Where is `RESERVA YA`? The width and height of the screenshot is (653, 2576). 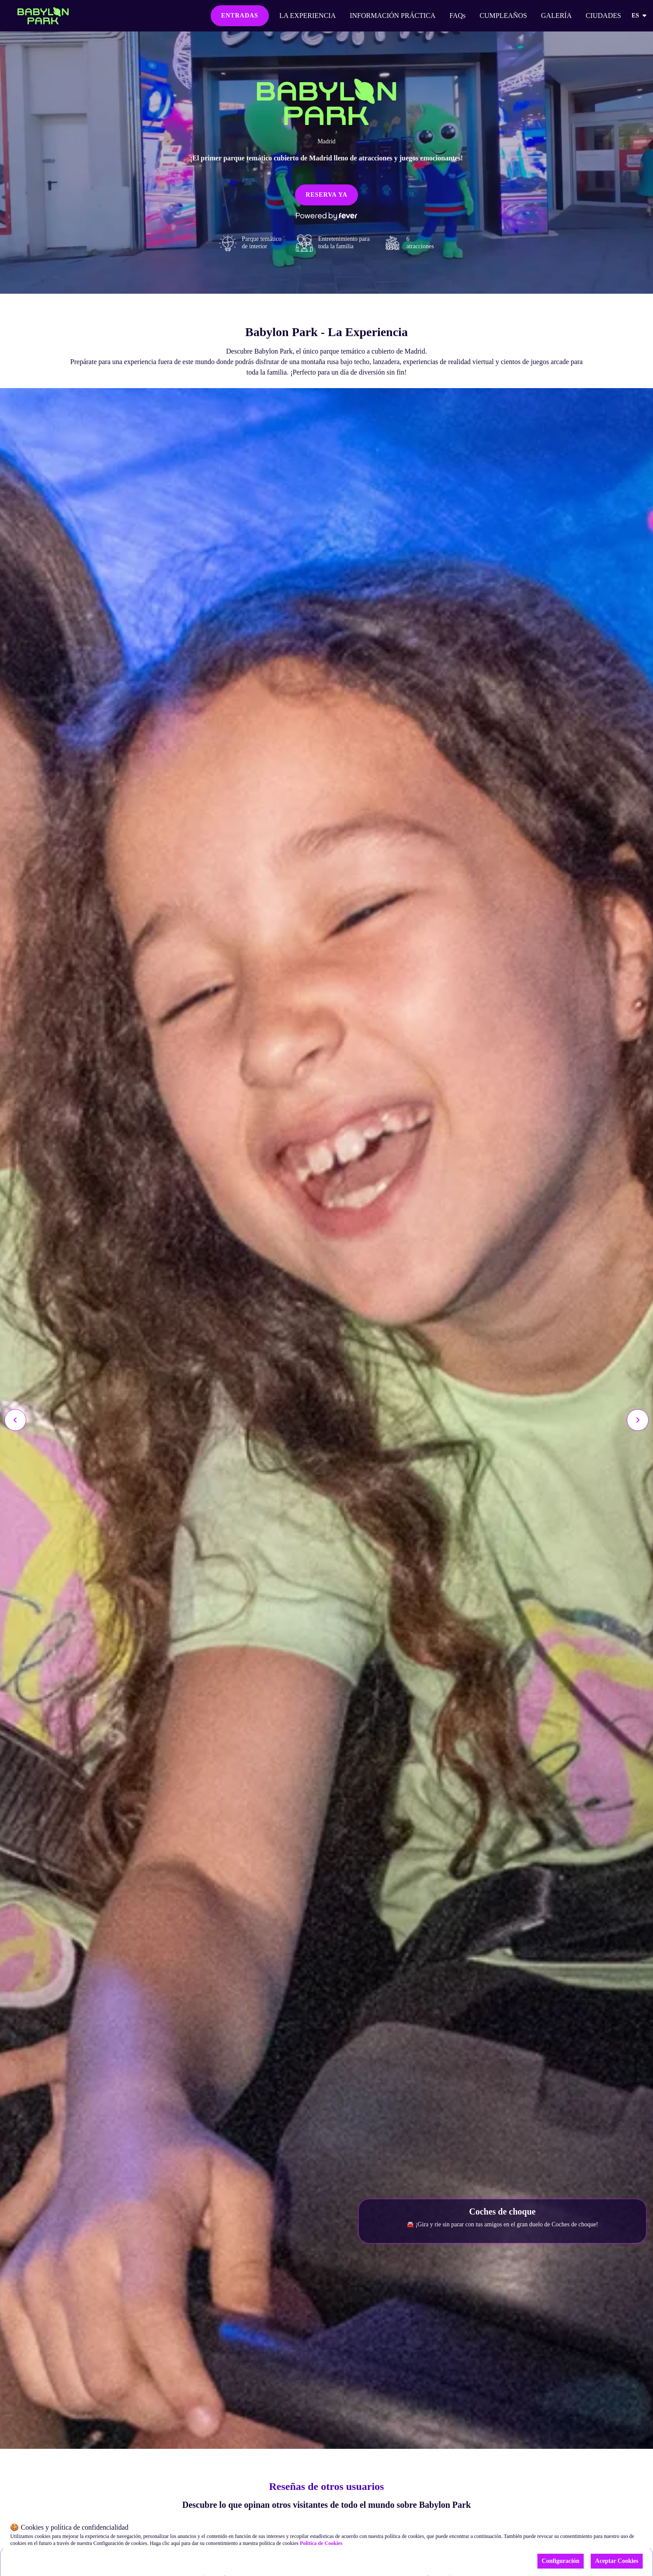
RESERVA YA is located at coordinates (326, 194).